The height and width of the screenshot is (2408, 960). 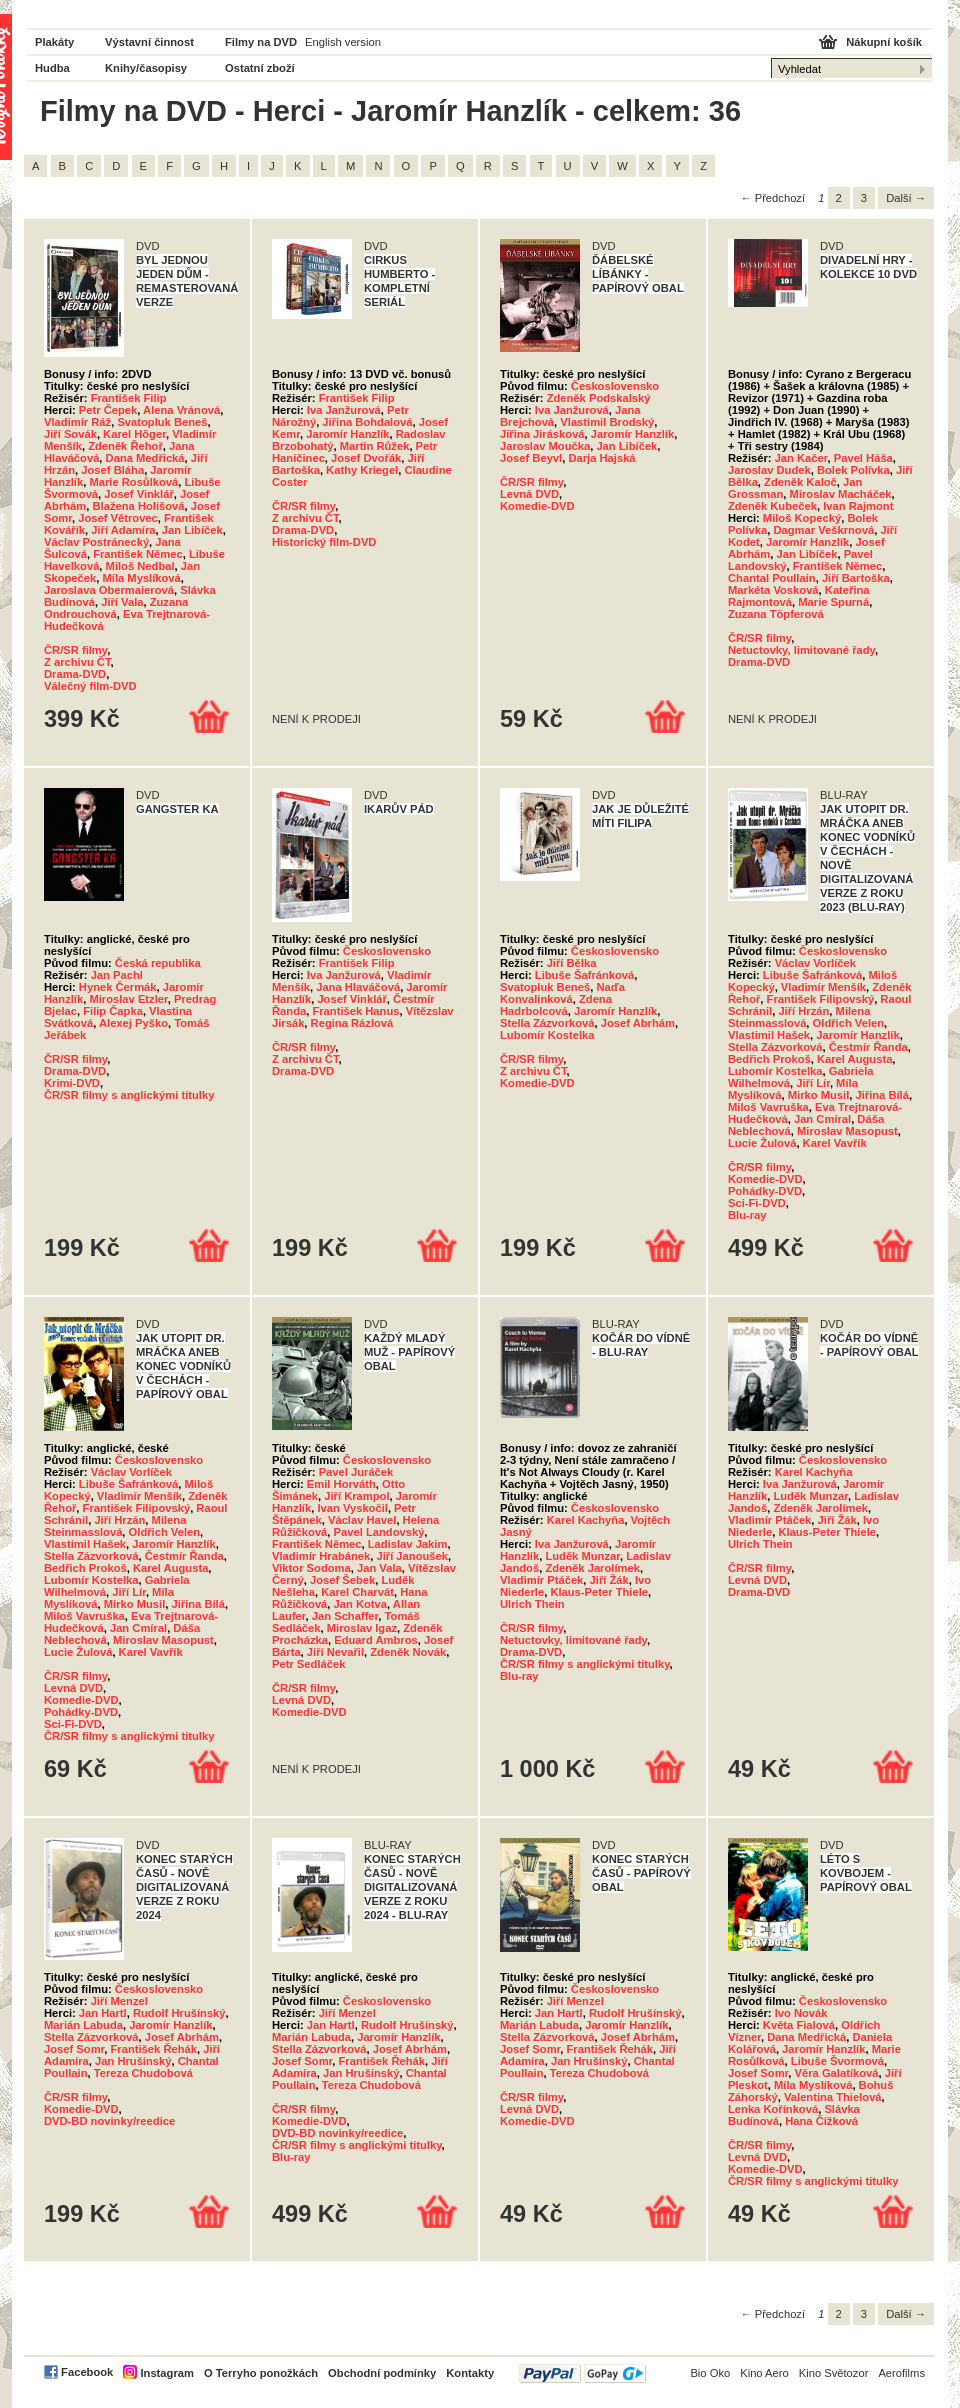 I want to click on František Řehák, so click(x=154, y=2049).